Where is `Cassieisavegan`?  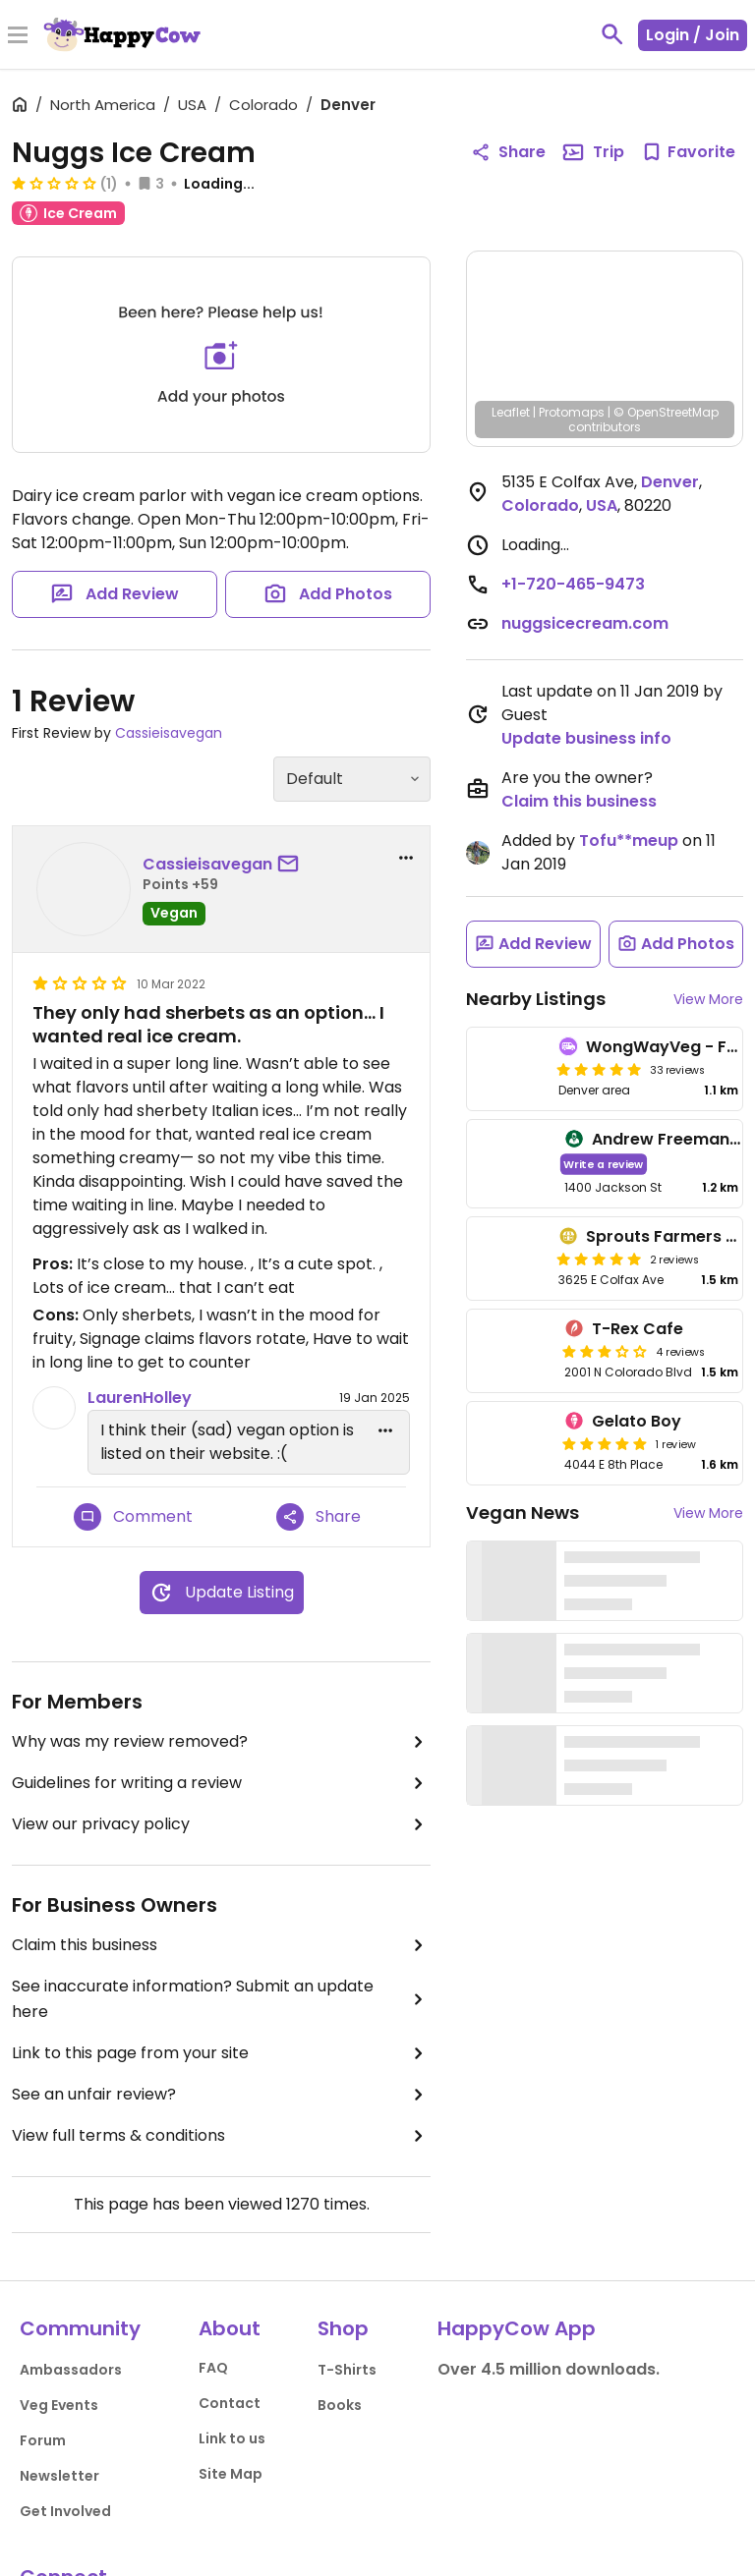 Cassieisavegan is located at coordinates (168, 733).